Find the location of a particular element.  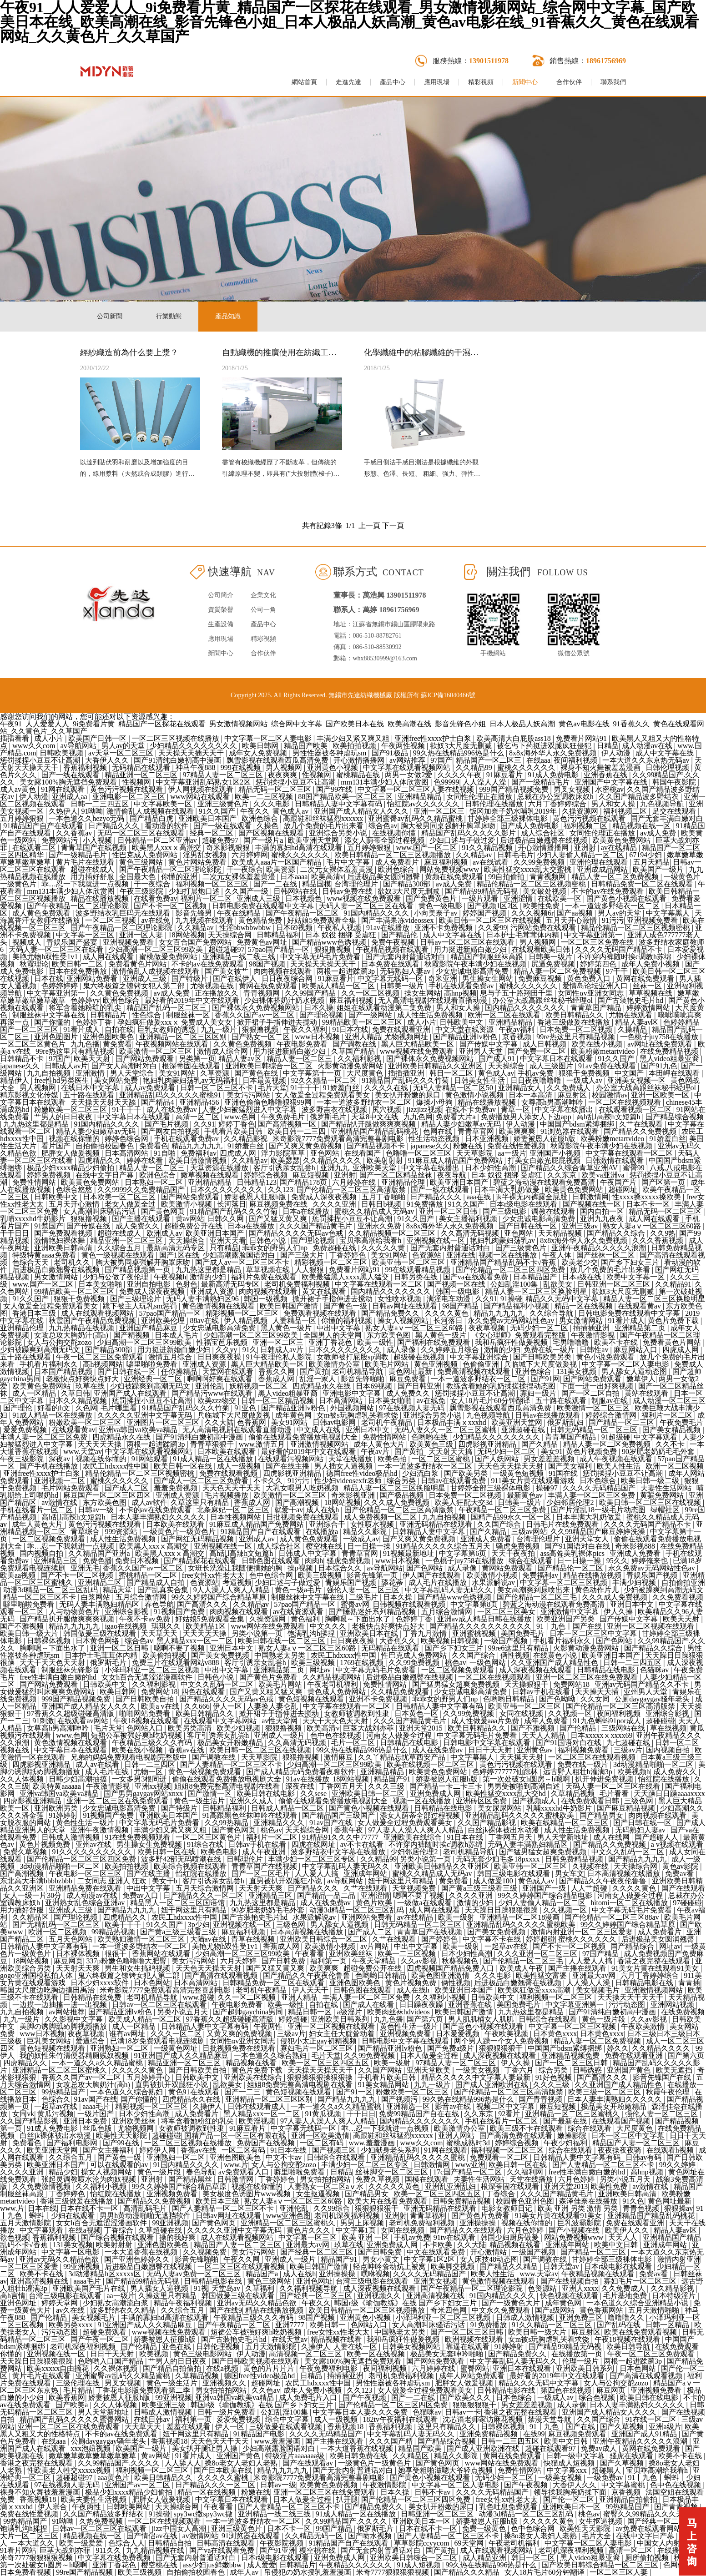

国精产品99永久一区一区 is located at coordinates (512, 1517).